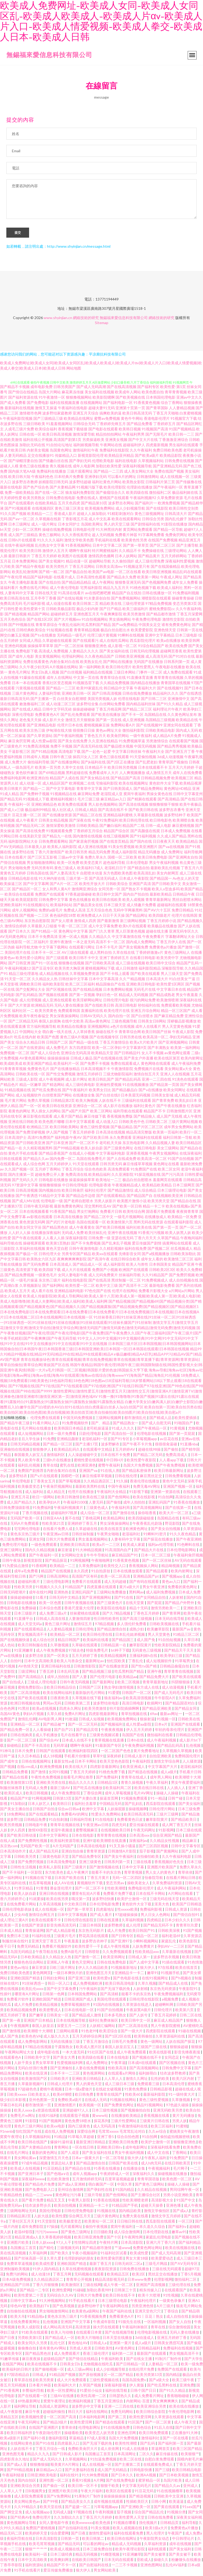 The width and height of the screenshot is (203, 2576). I want to click on 东京热com, so click(9, 1849).